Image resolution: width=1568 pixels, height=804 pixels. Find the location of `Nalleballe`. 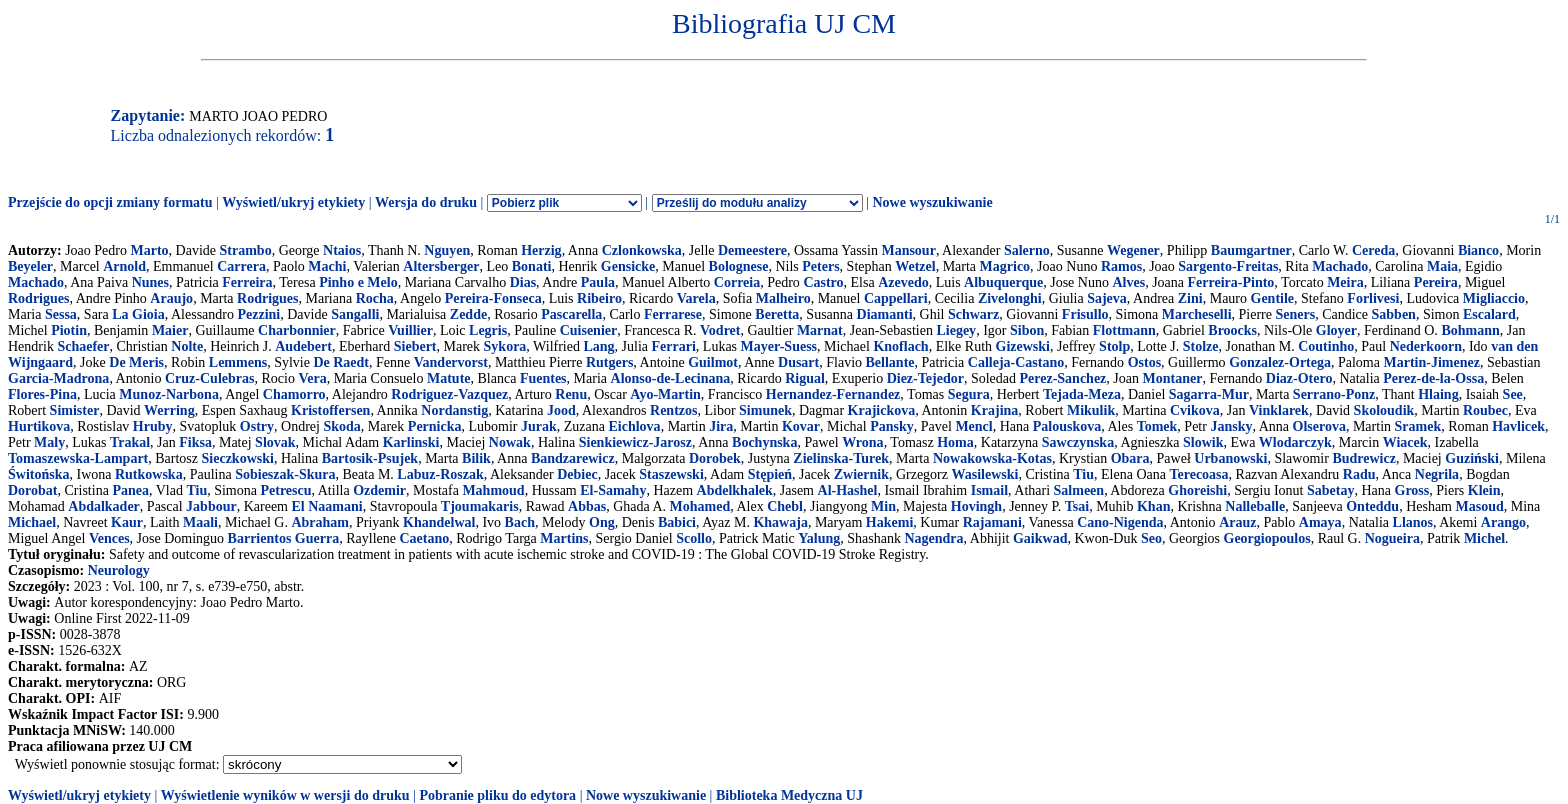

Nalleballe is located at coordinates (1255, 506).